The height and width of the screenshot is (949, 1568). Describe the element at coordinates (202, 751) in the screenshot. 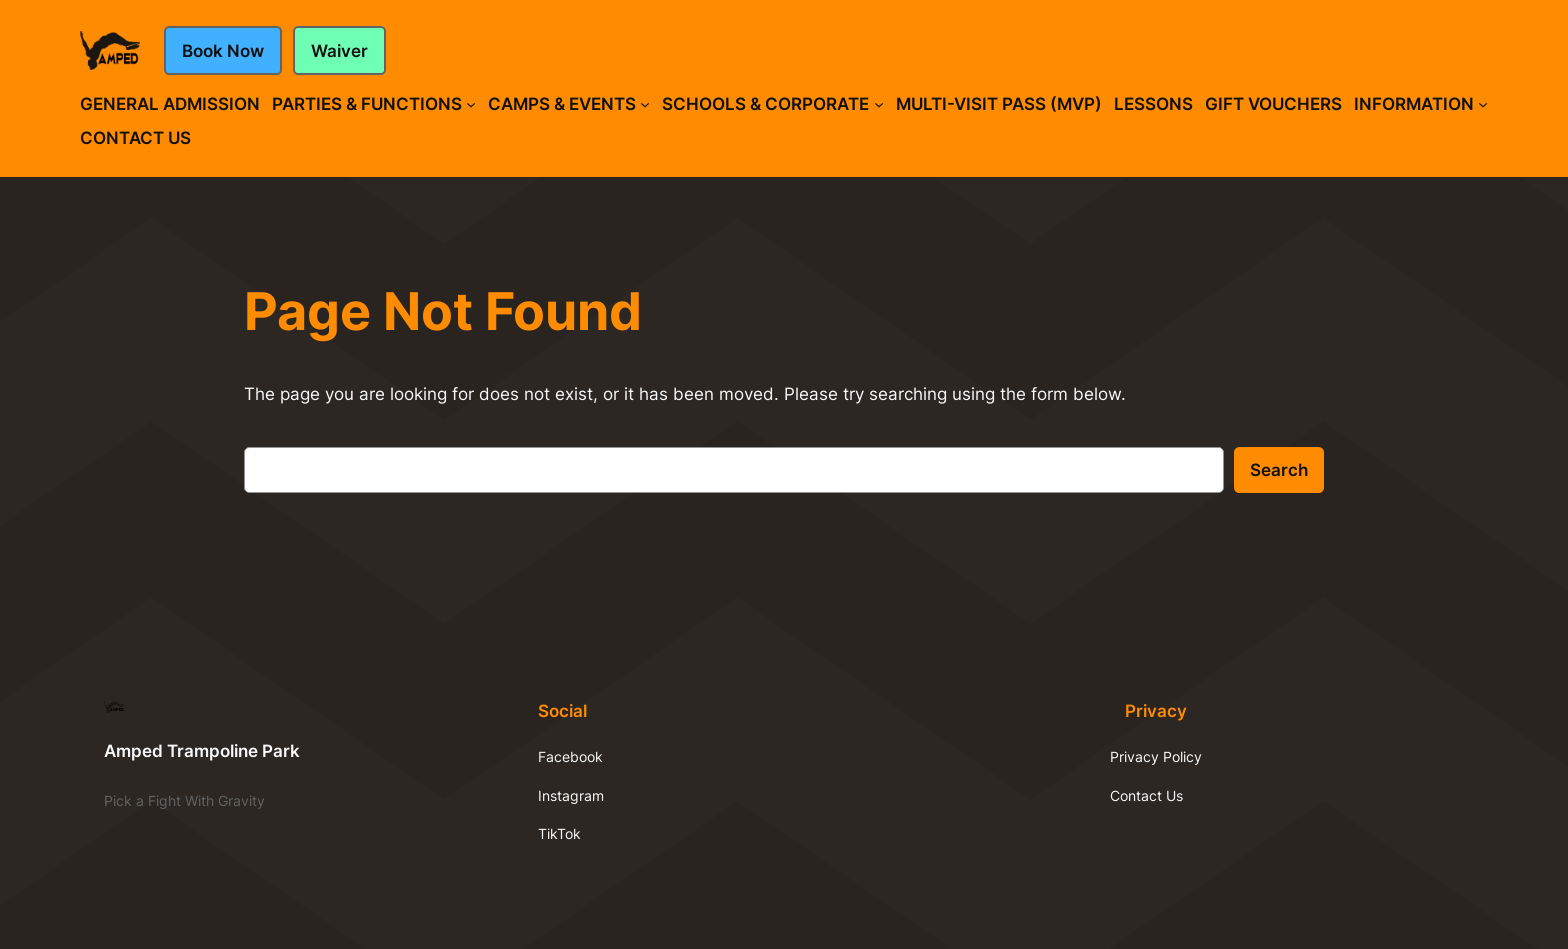

I see `Amped Trampoline Park` at that location.